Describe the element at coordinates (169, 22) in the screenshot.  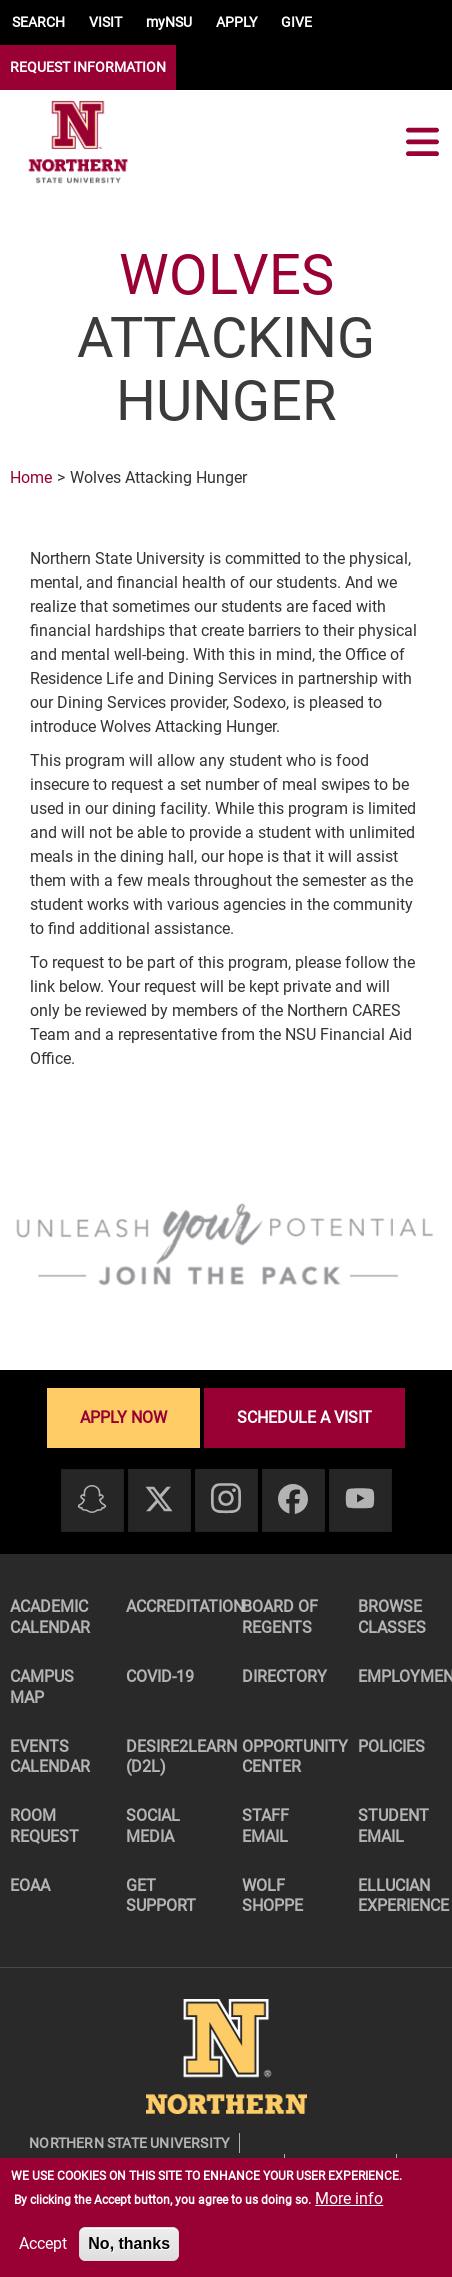
I see `myNSU` at that location.